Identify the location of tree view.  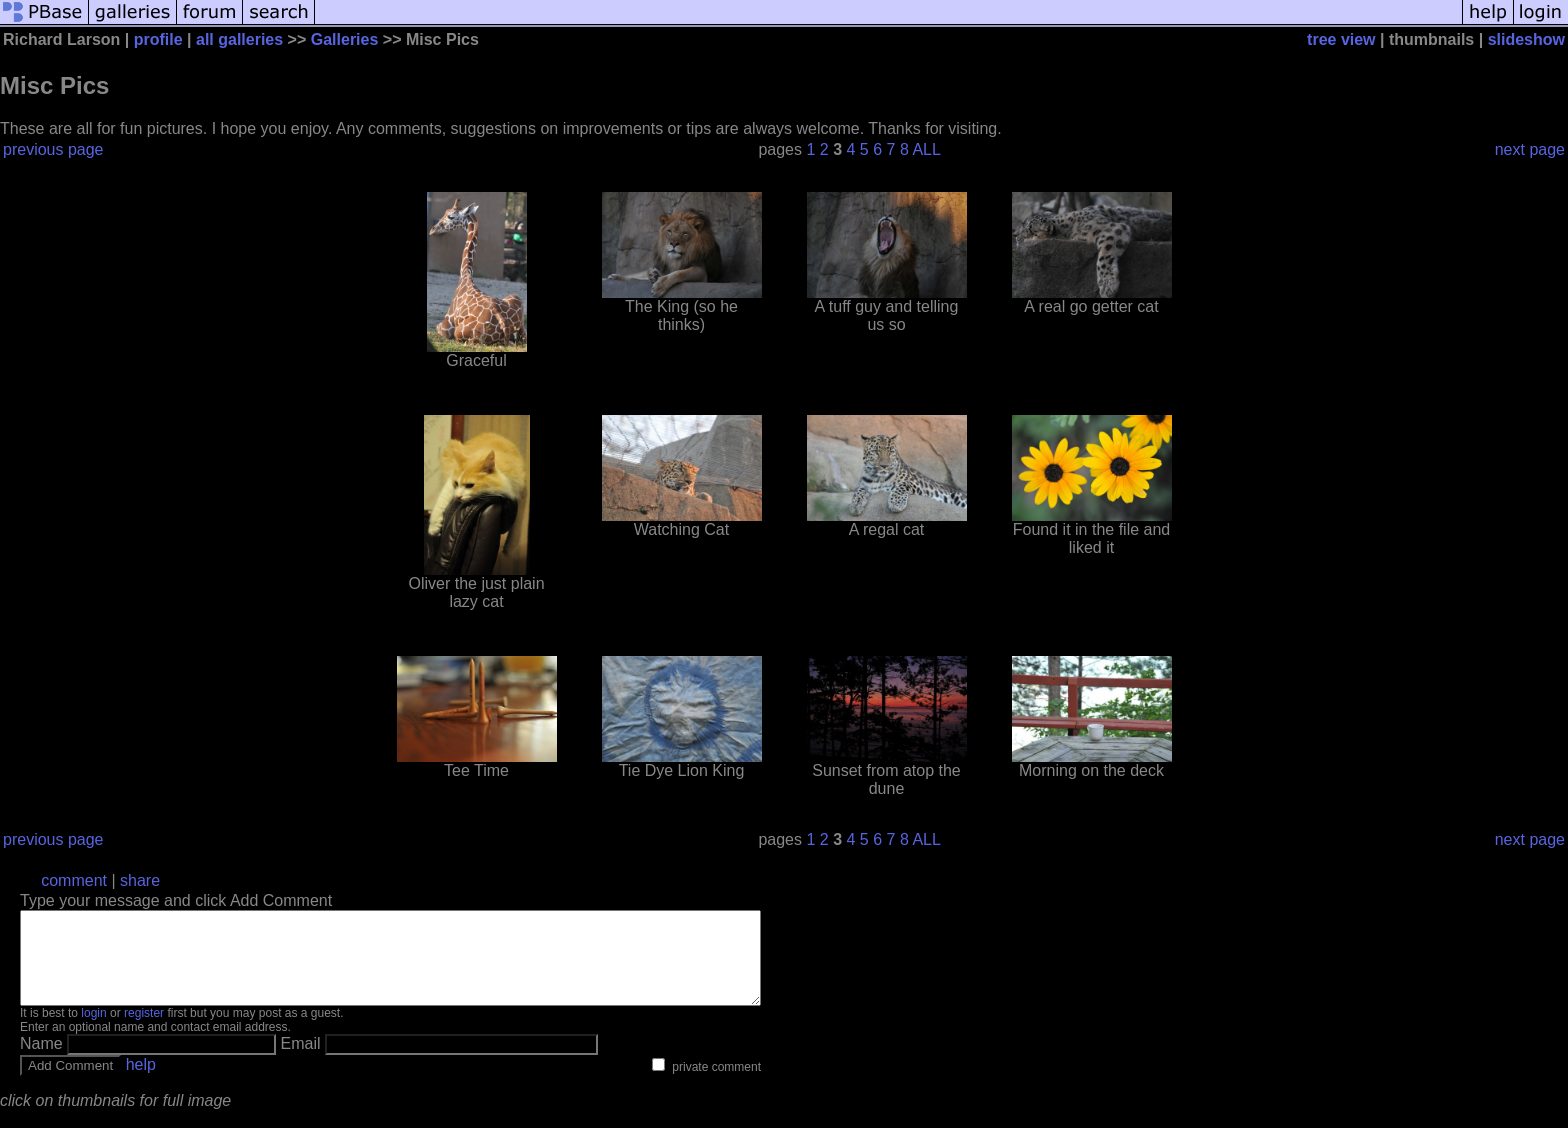
(1341, 39).